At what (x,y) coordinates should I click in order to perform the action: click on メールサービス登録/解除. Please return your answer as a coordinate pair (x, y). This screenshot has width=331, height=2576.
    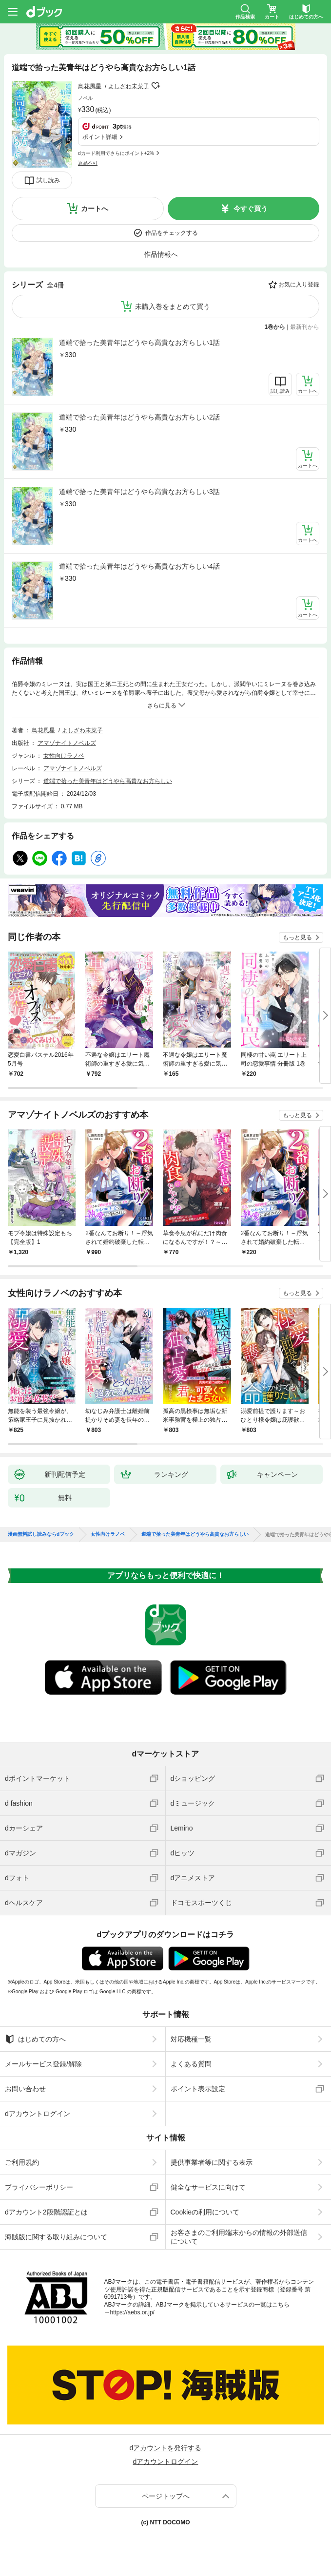
    Looking at the image, I should click on (43, 2064).